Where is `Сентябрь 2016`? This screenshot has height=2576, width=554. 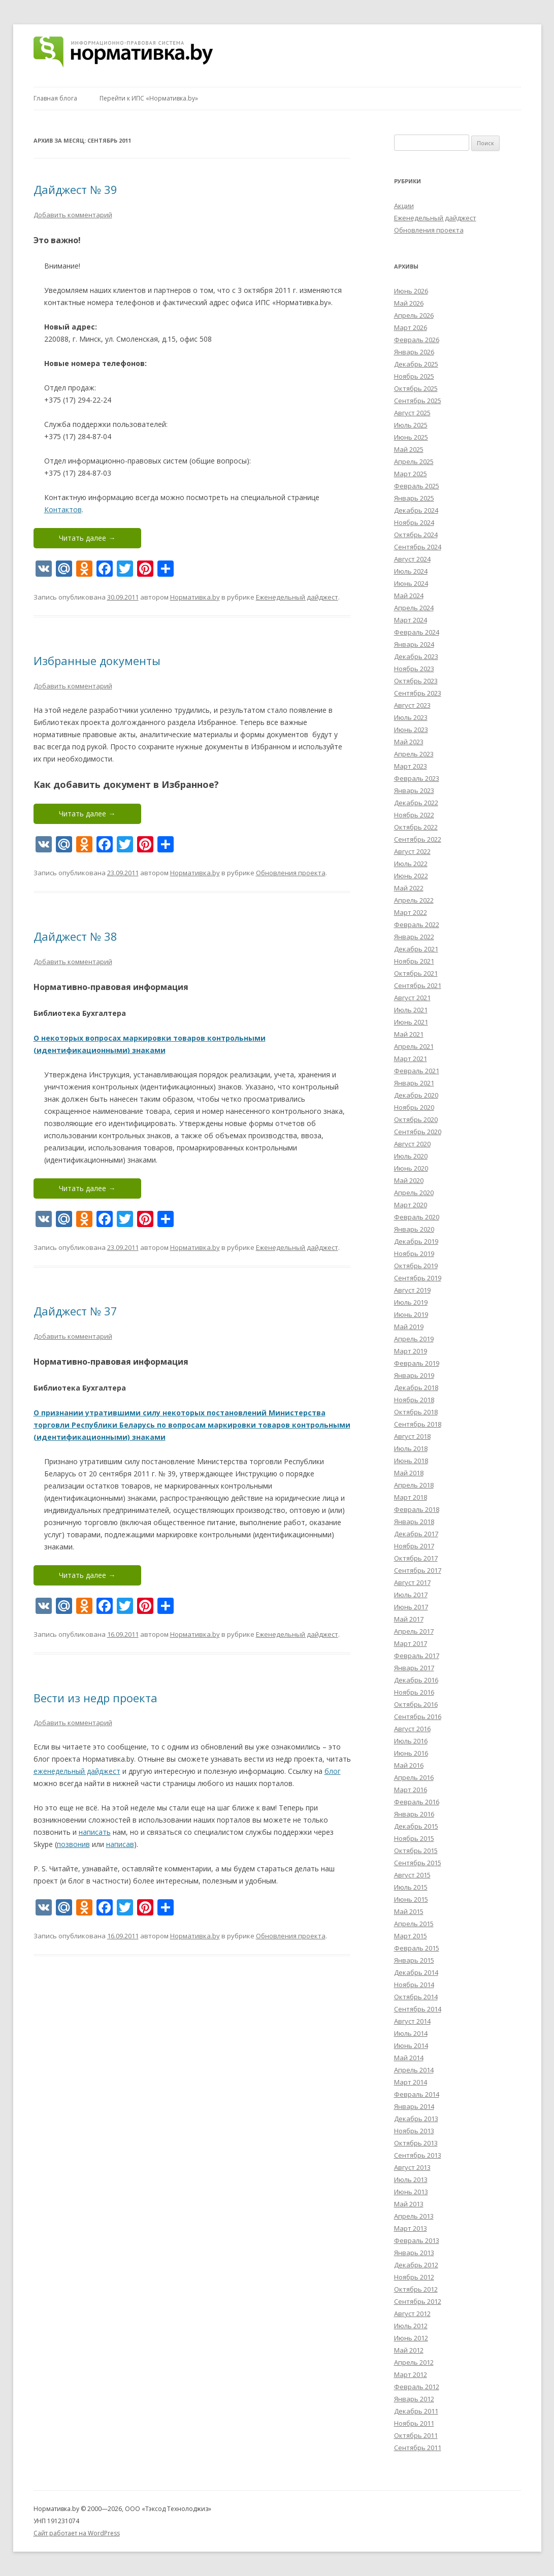
Сентябрь 2016 is located at coordinates (417, 1716).